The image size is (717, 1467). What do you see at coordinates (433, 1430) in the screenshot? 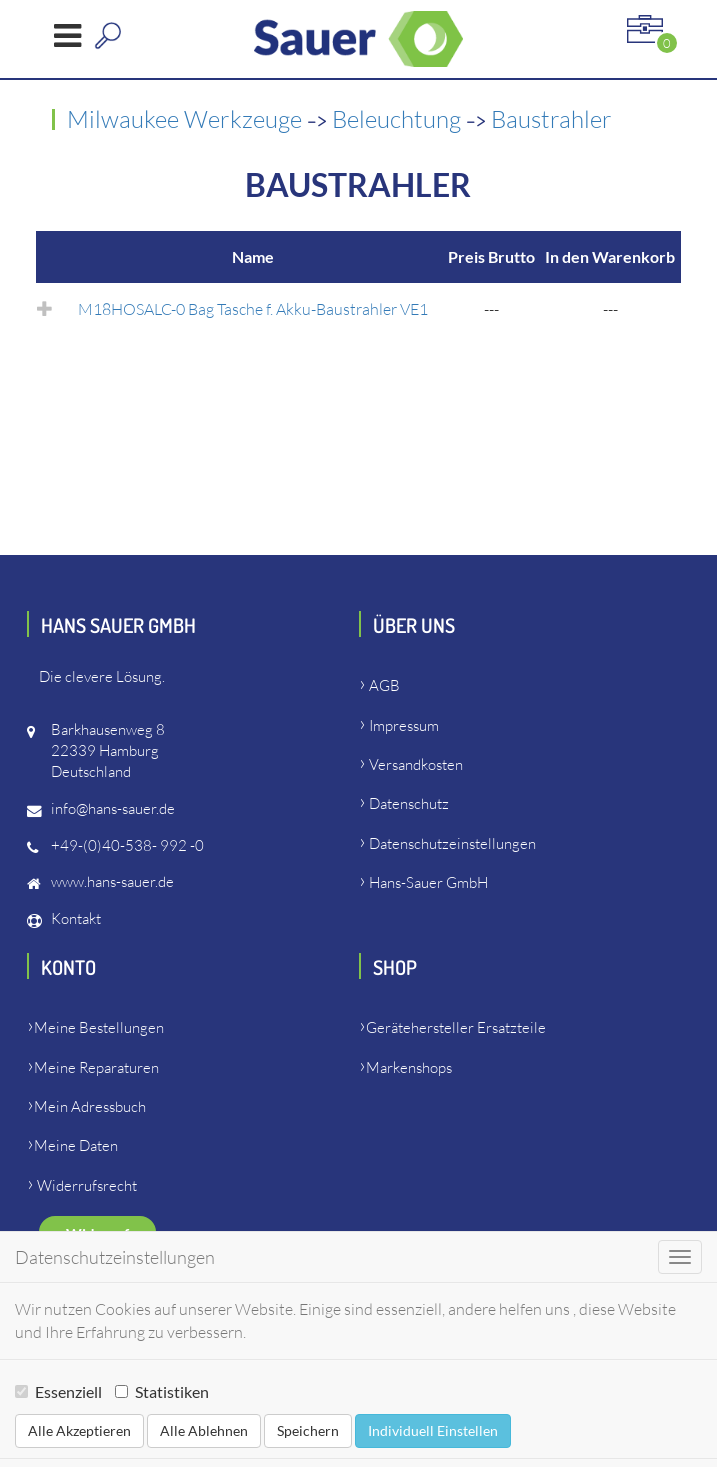
I see `Individuell Einstellen` at bounding box center [433, 1430].